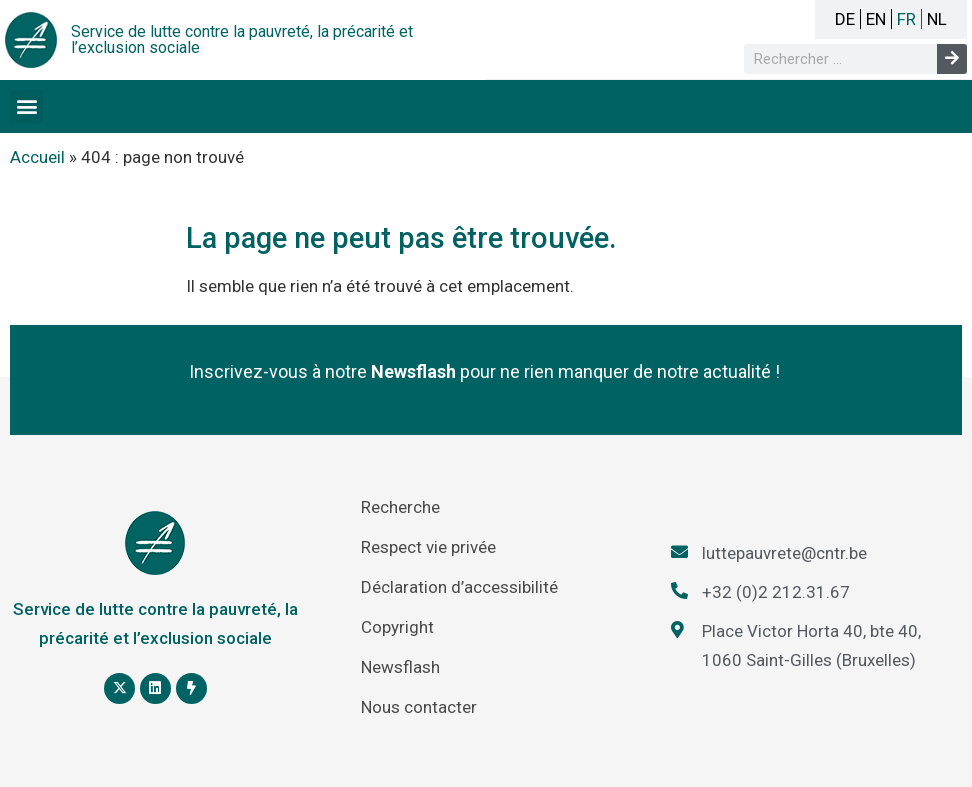  I want to click on DE, so click(845, 19).